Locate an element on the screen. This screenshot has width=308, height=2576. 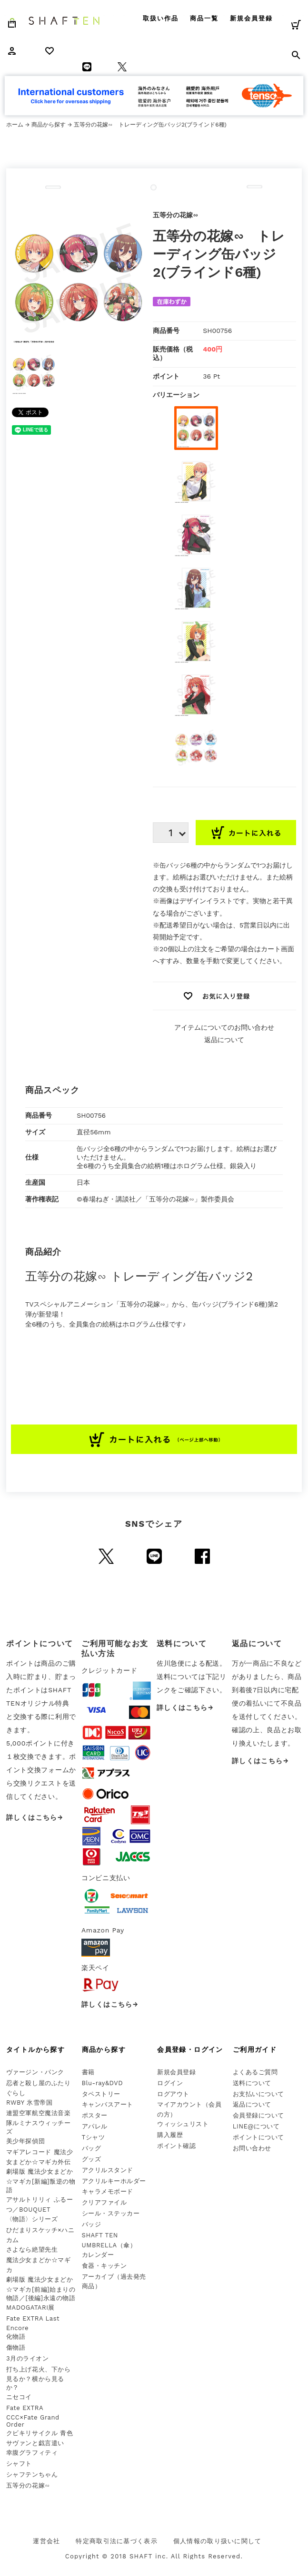
新規会員登録 is located at coordinates (251, 18).